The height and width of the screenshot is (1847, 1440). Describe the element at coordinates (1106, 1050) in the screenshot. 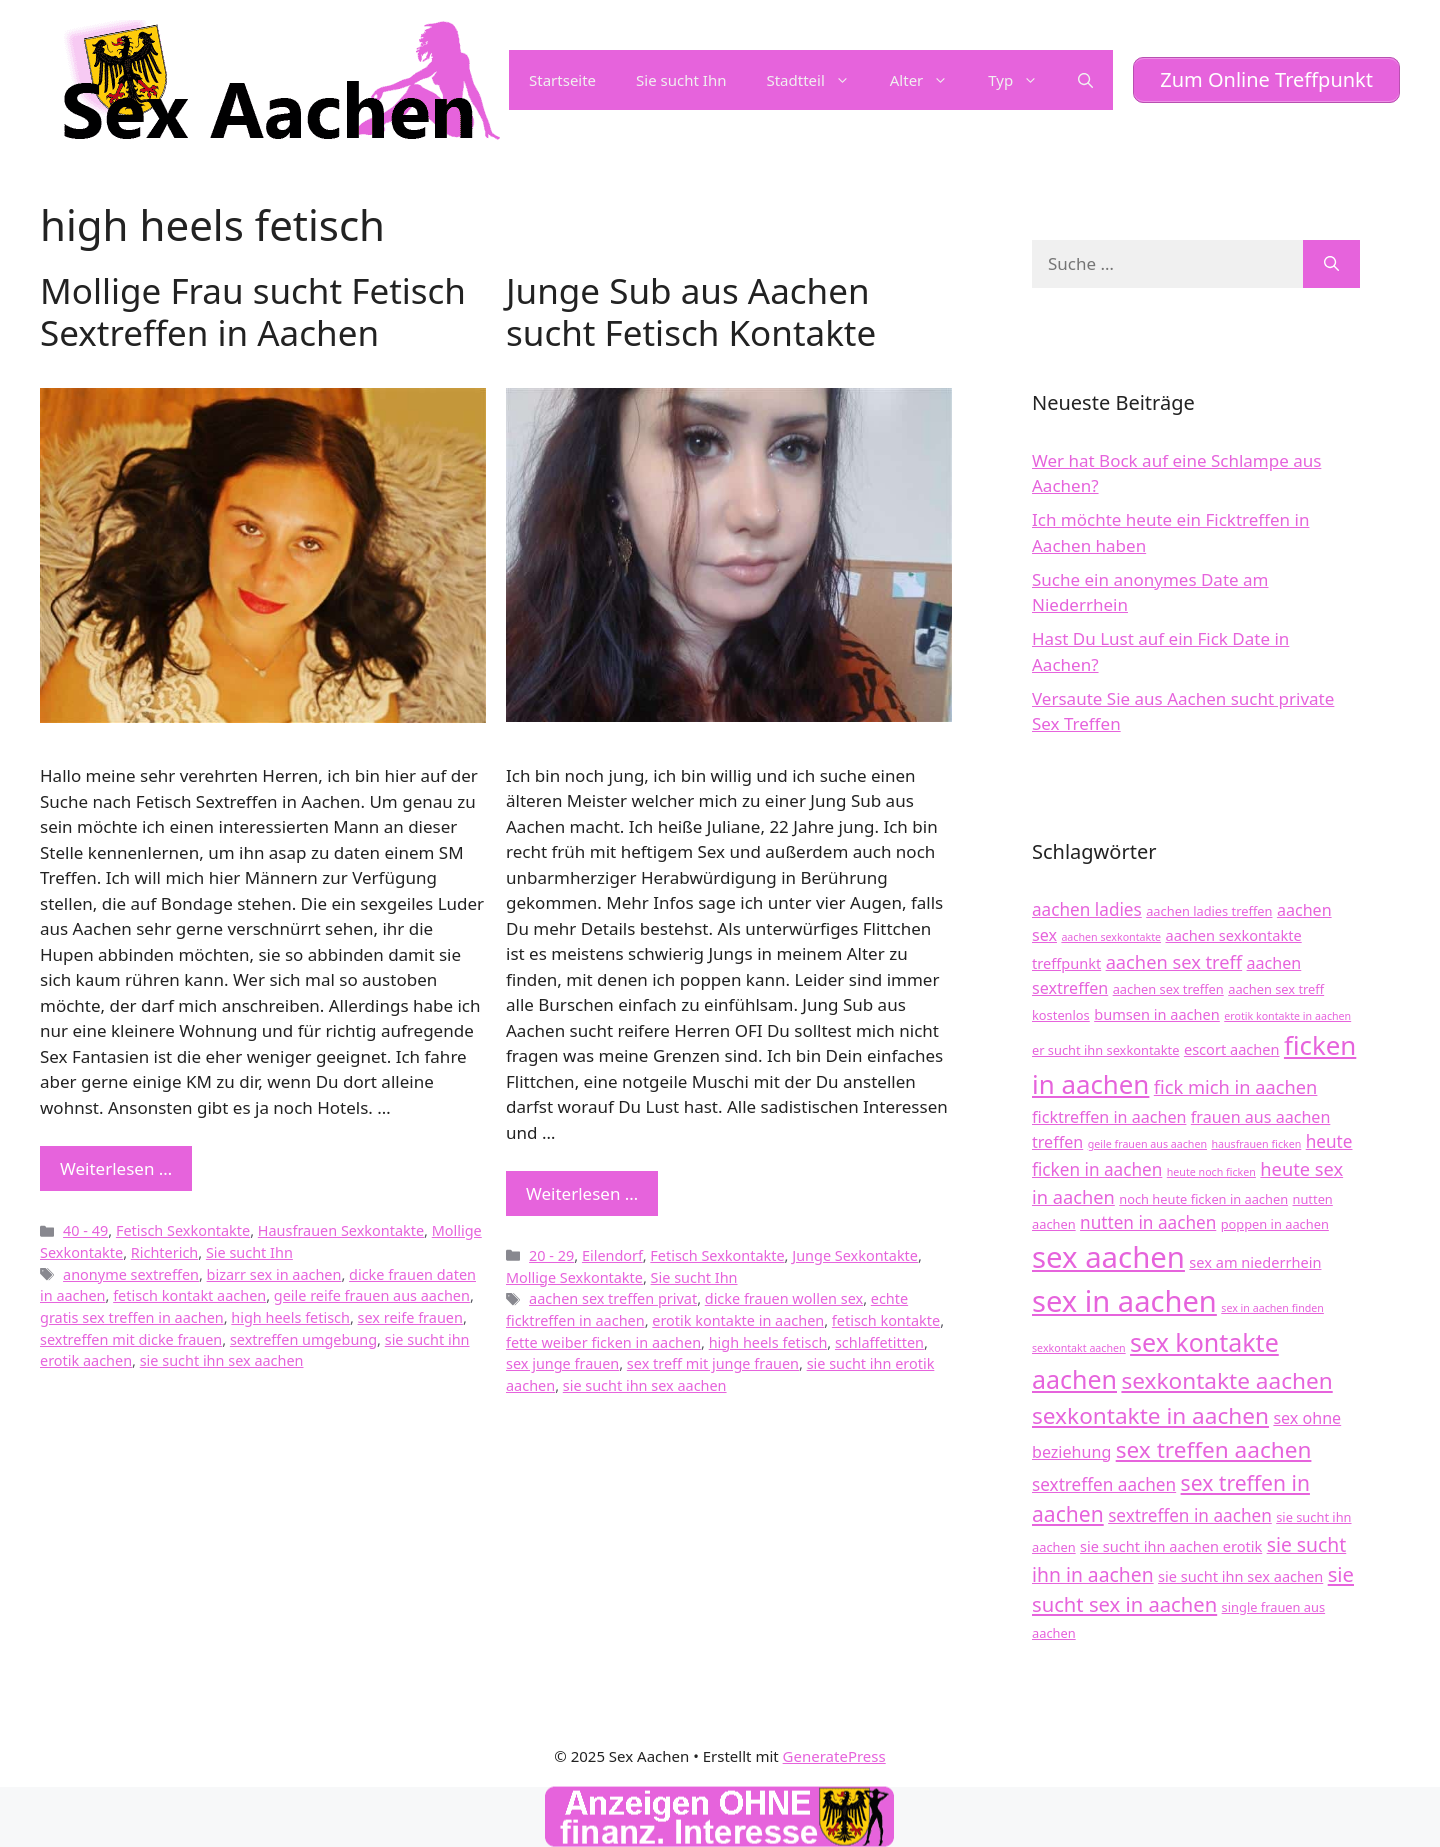

I see `er sucht ihn sexkontakte [er sucht ihn sexkontakte (4 Einträge)]` at that location.